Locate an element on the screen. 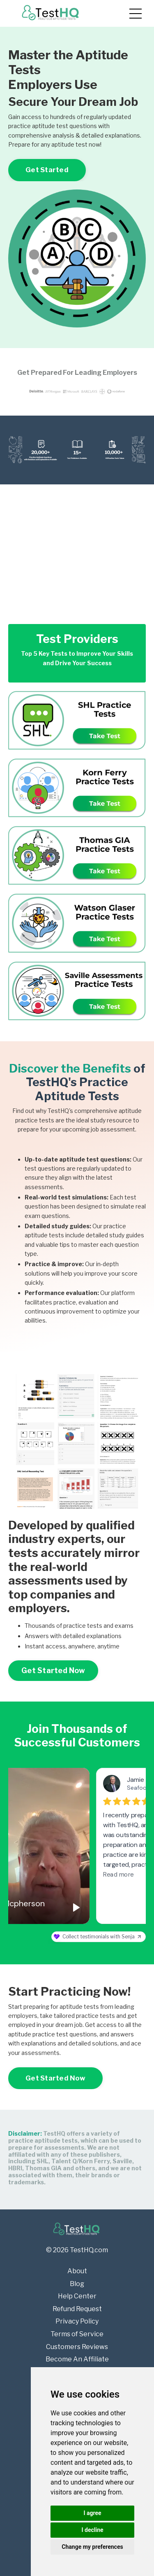 This screenshot has height=2576, width=154. I decline [button] is located at coordinates (92, 2530).